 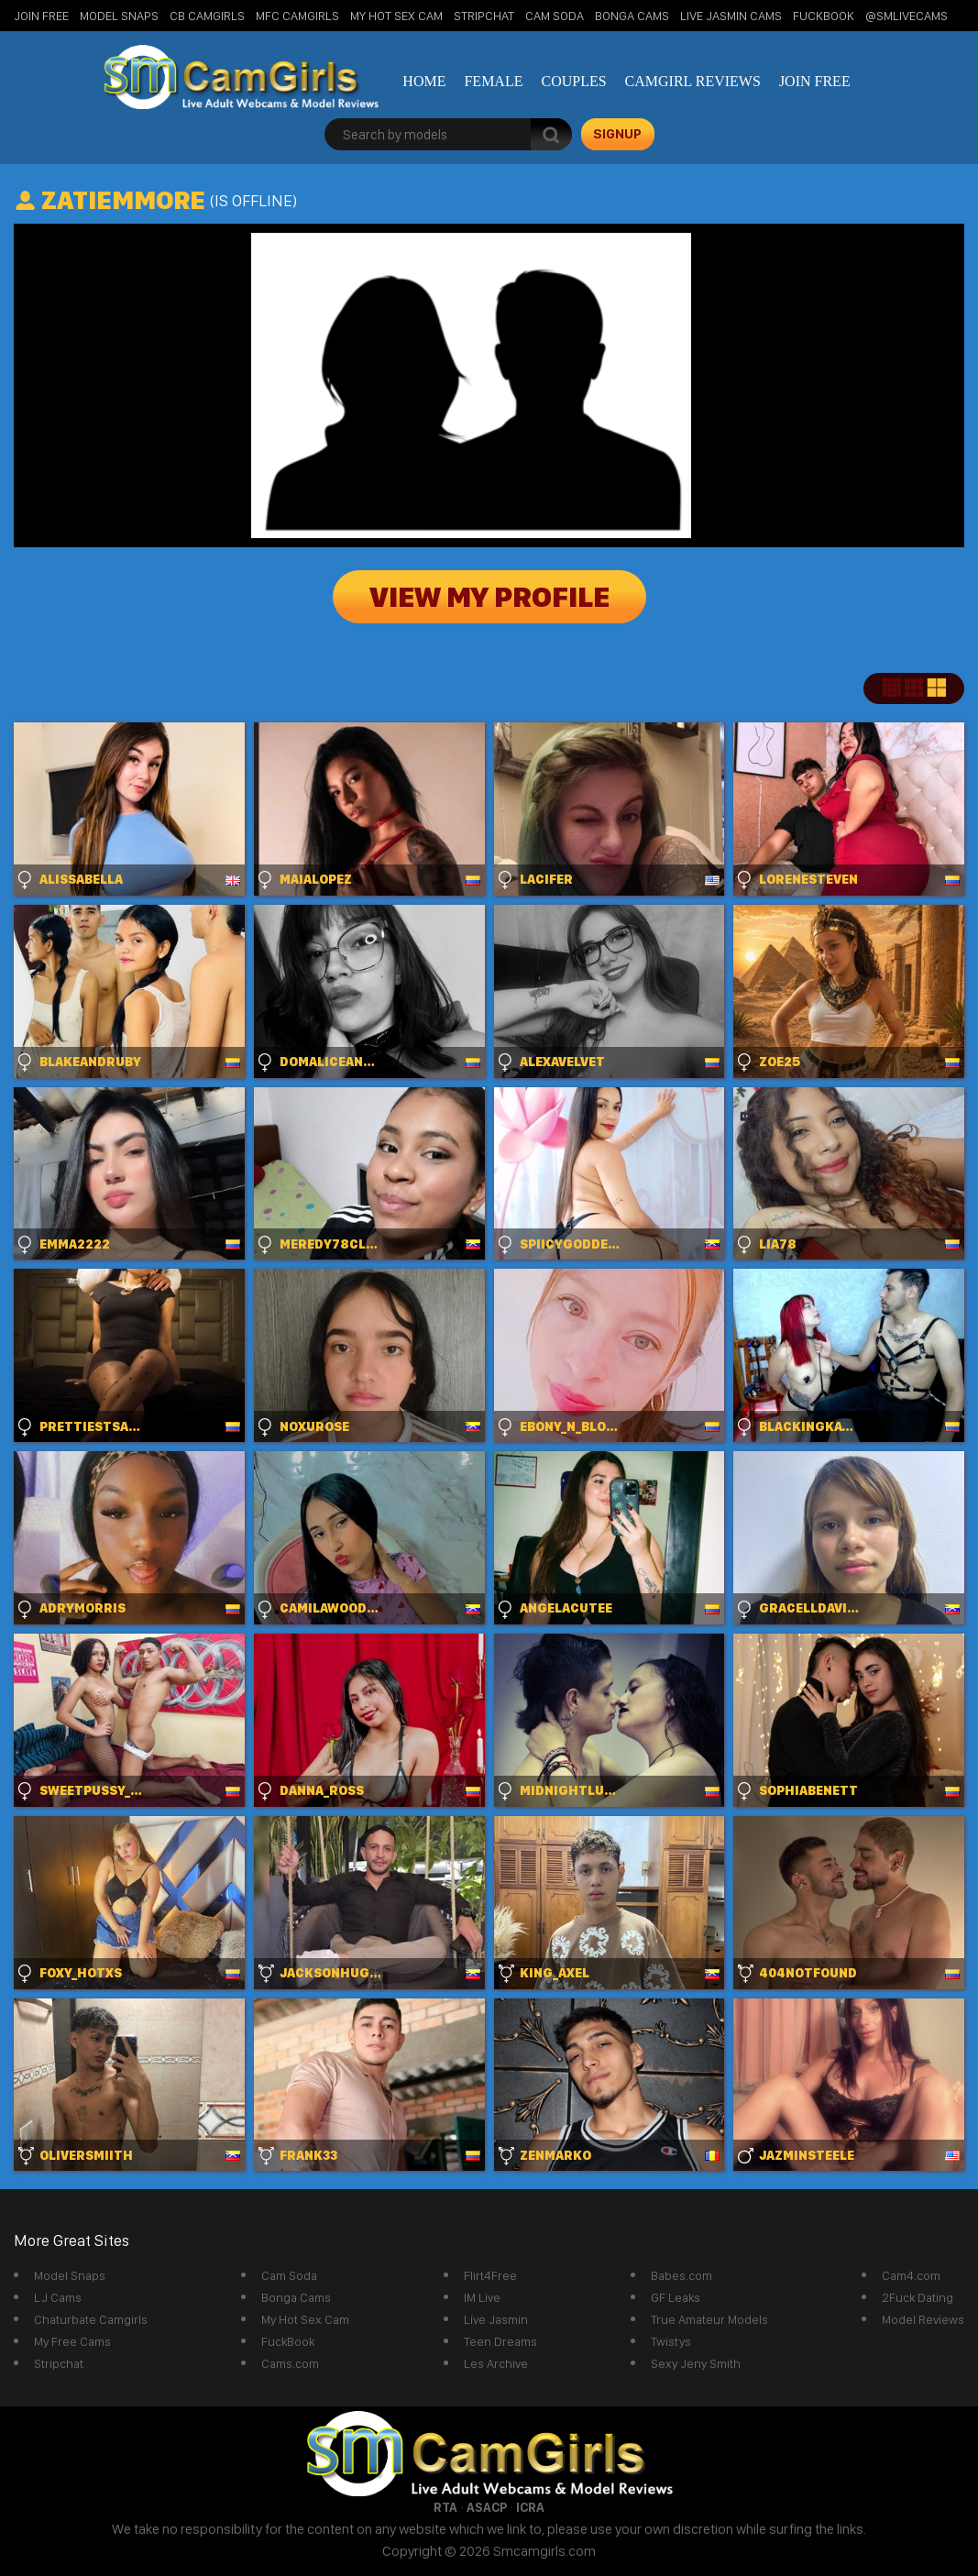 I want to click on My Hot Sex Cam, so click(x=396, y=15).